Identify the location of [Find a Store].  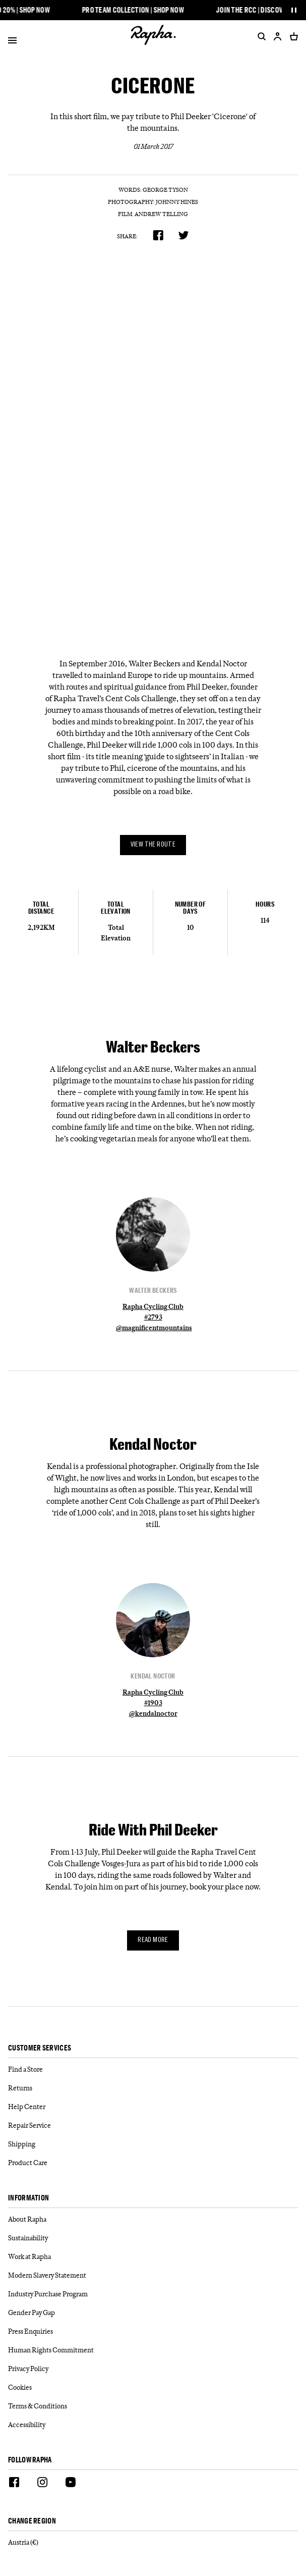
(153, 2069).